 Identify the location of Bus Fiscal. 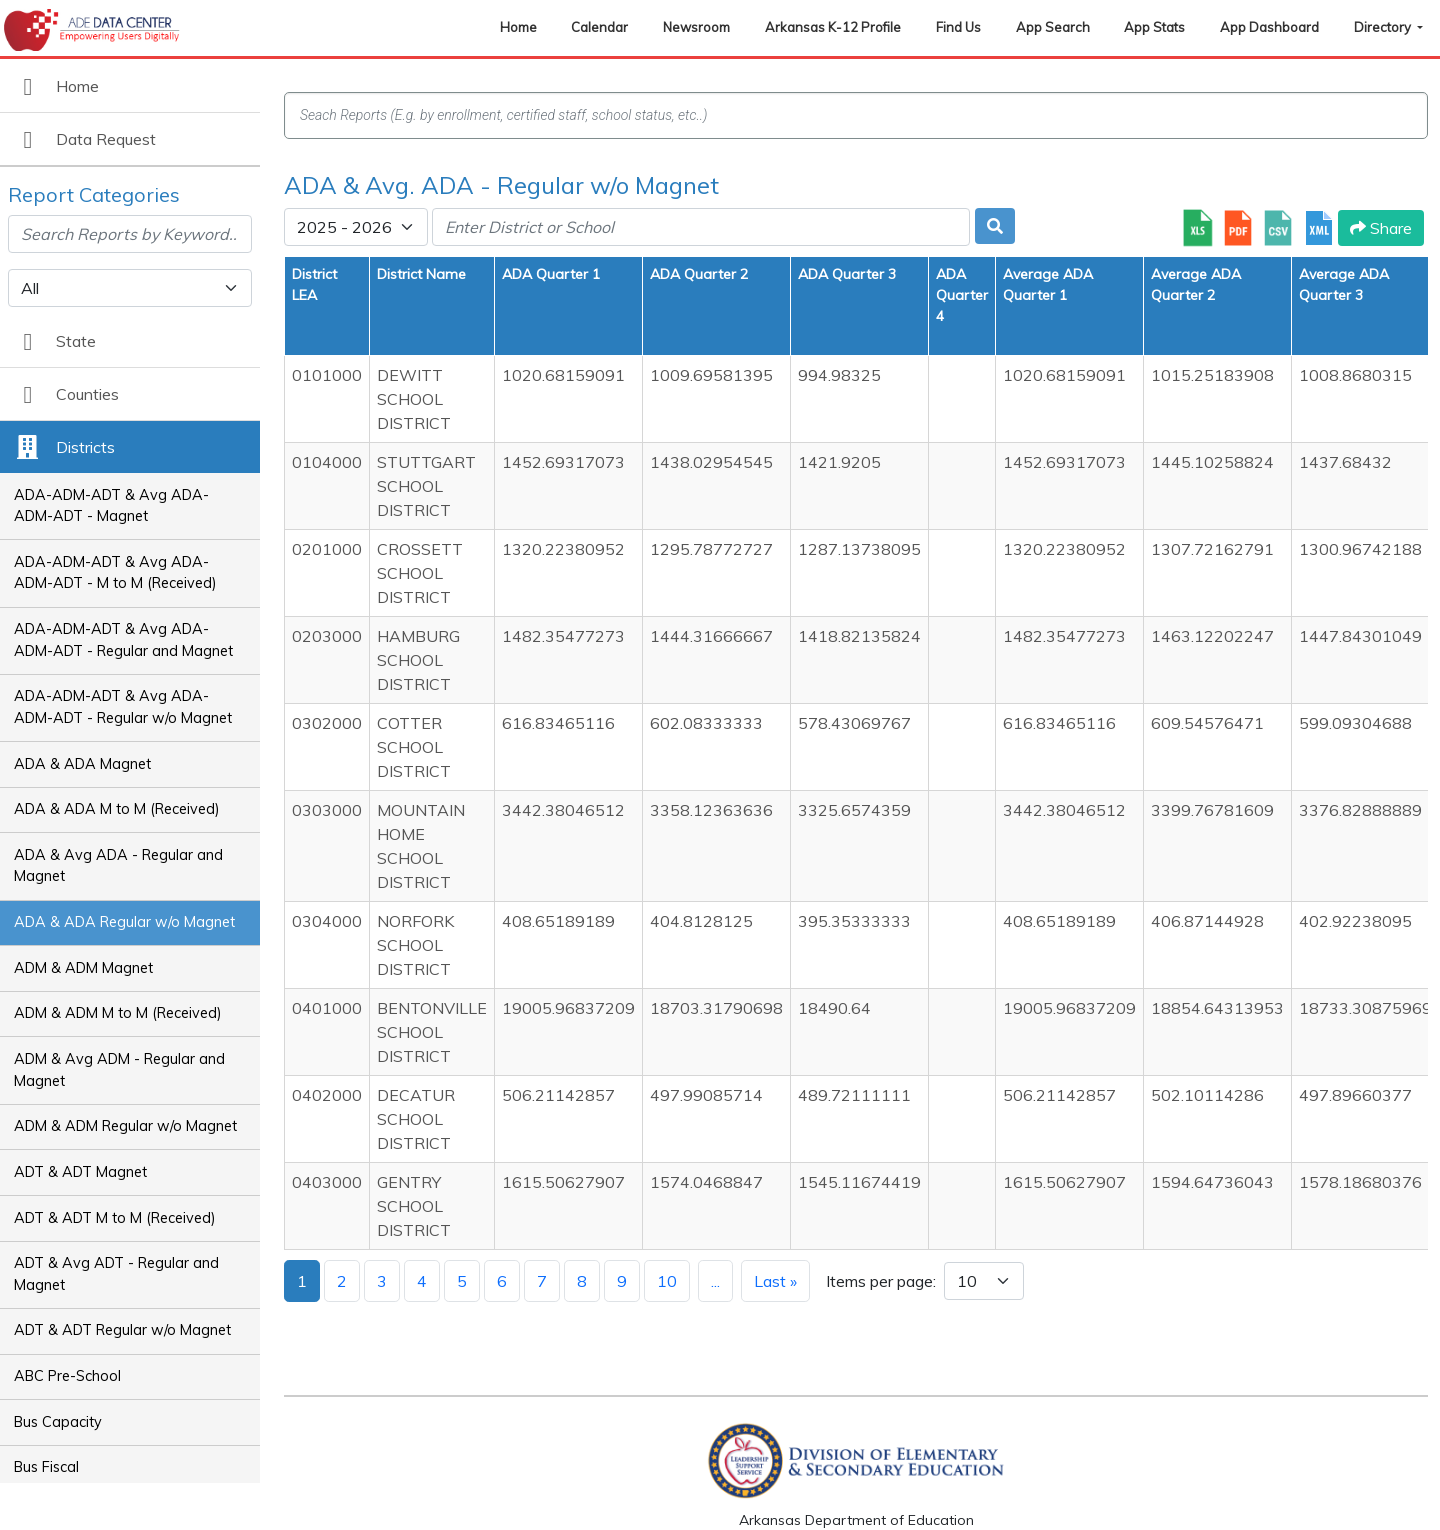
(46, 1467).